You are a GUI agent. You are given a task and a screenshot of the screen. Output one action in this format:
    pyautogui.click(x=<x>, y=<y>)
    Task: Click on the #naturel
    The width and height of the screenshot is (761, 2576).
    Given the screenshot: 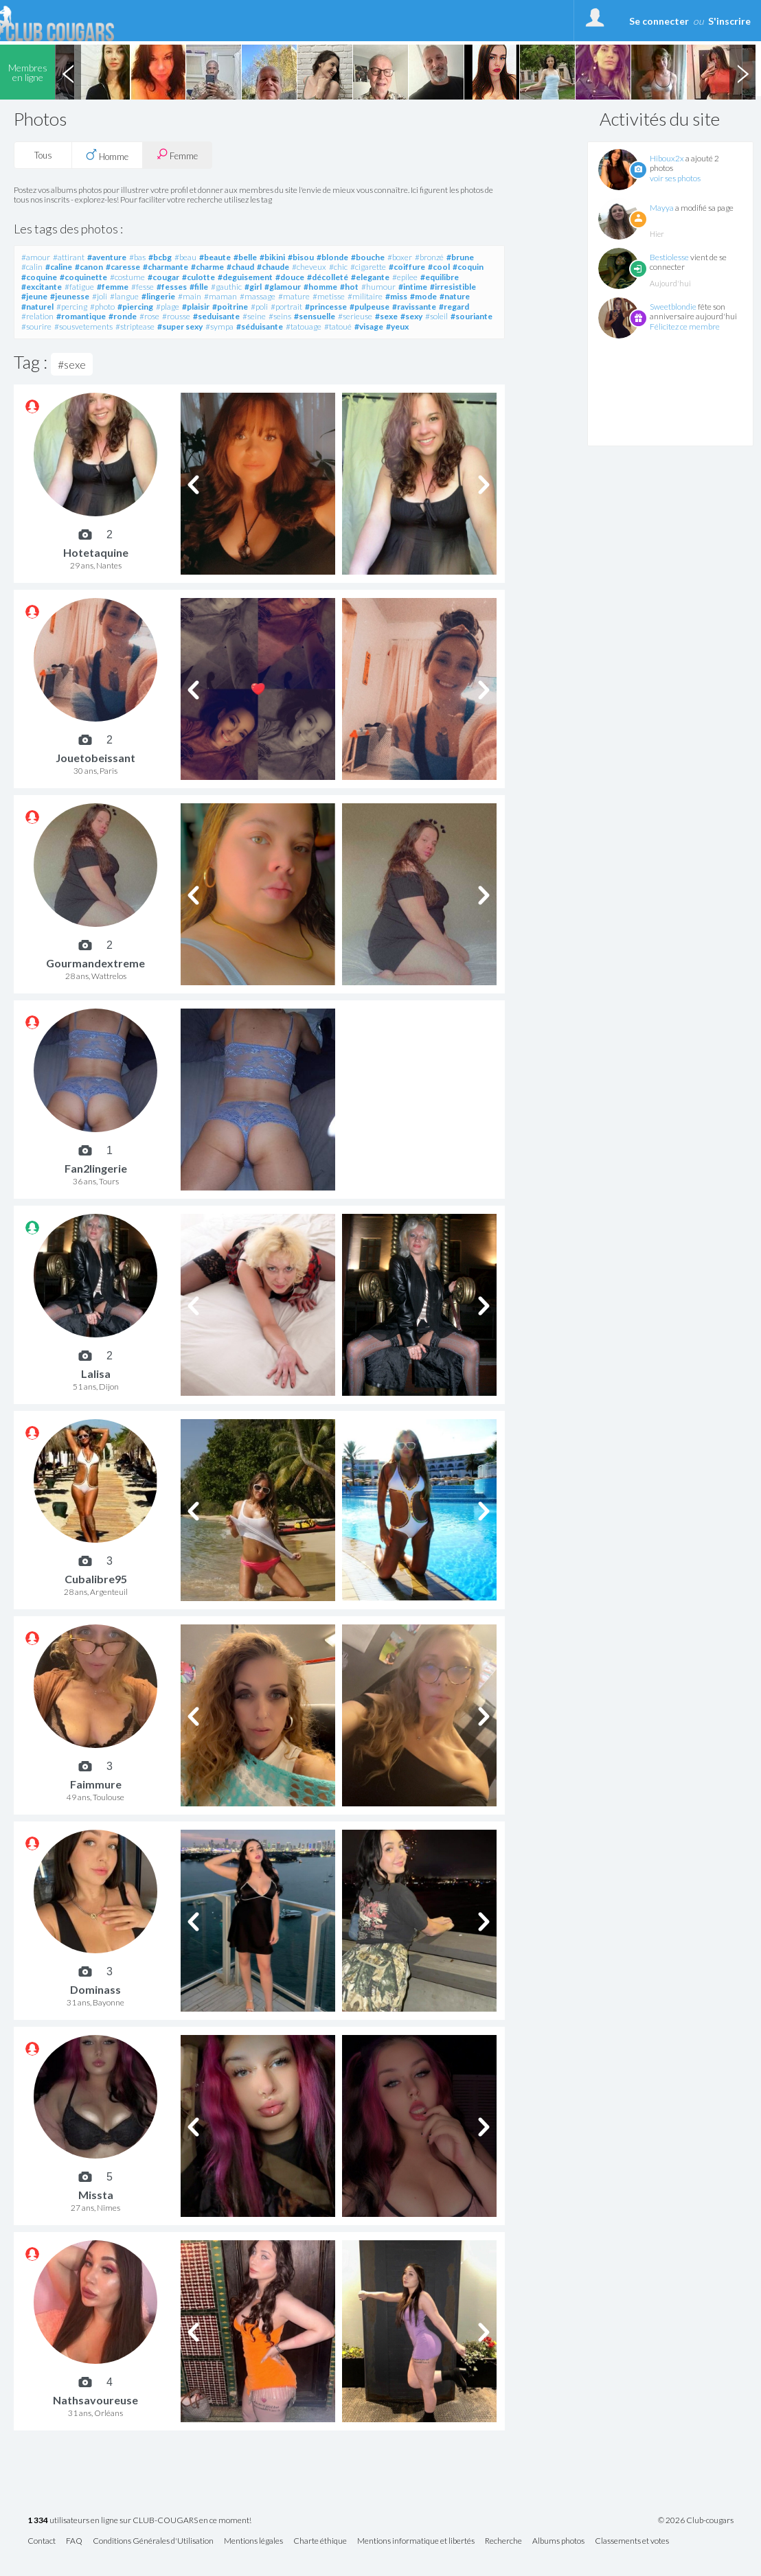 What is the action you would take?
    pyautogui.click(x=37, y=306)
    